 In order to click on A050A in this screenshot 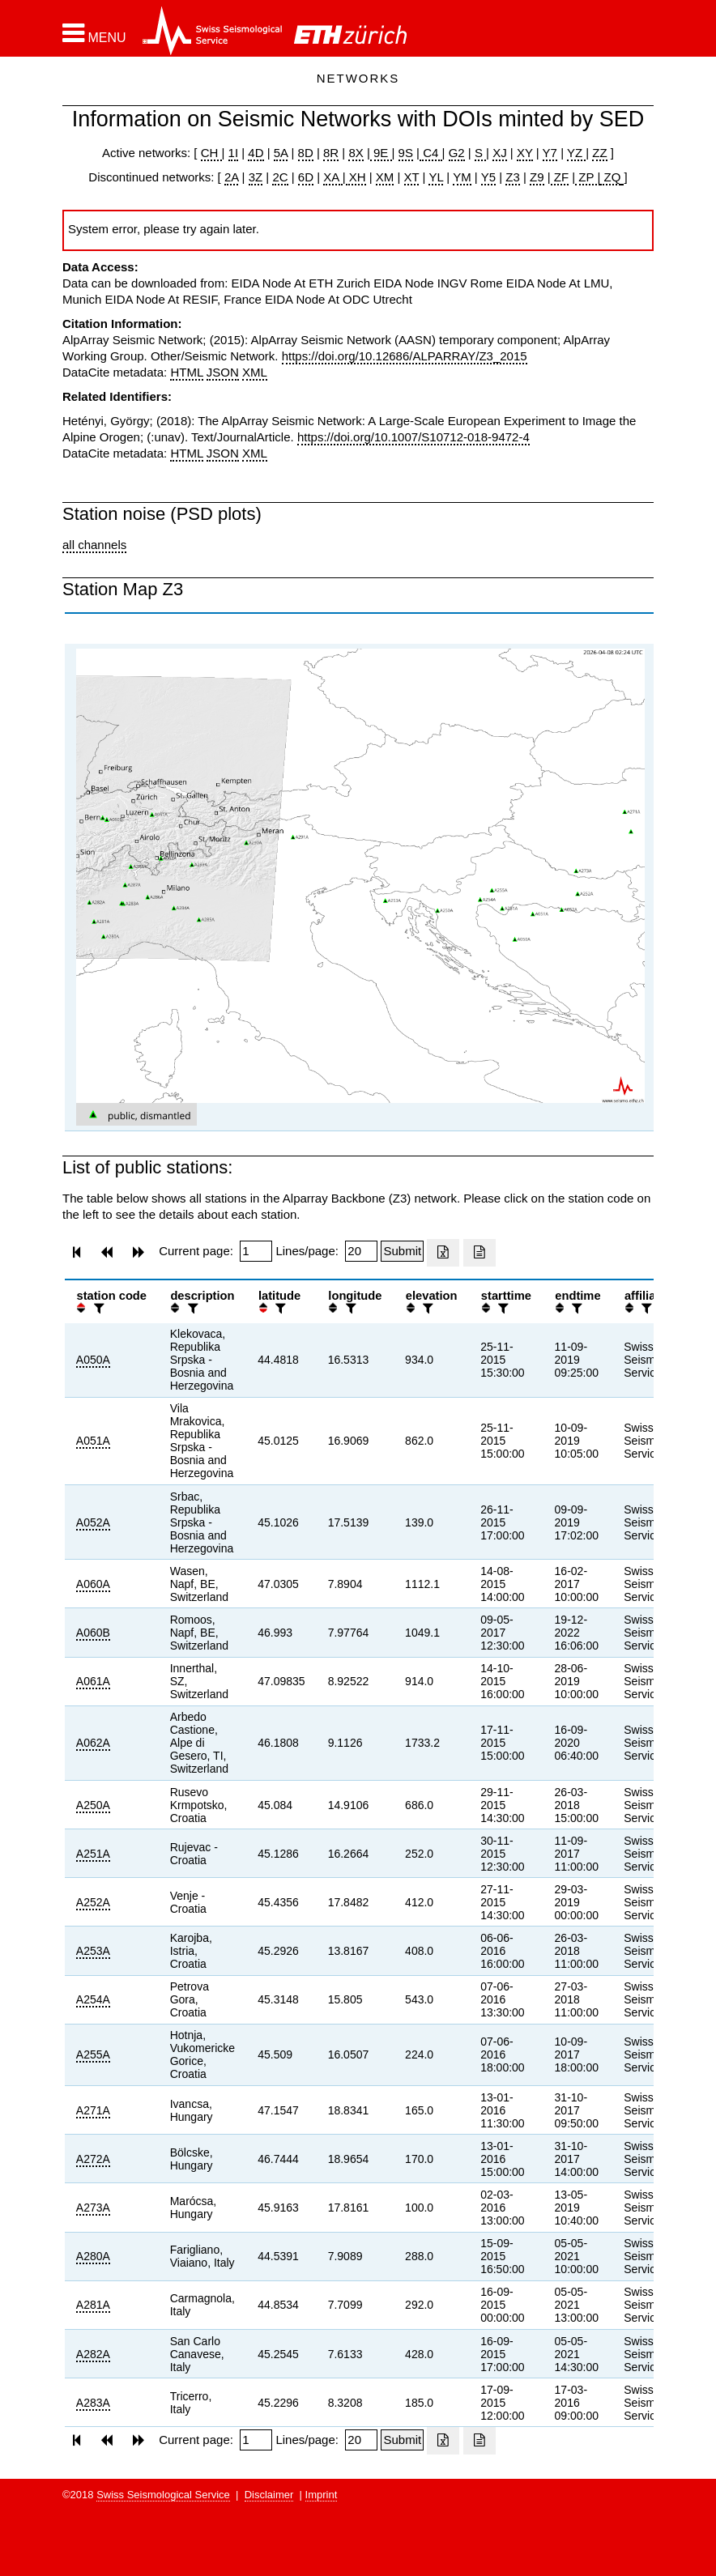, I will do `click(93, 1359)`.